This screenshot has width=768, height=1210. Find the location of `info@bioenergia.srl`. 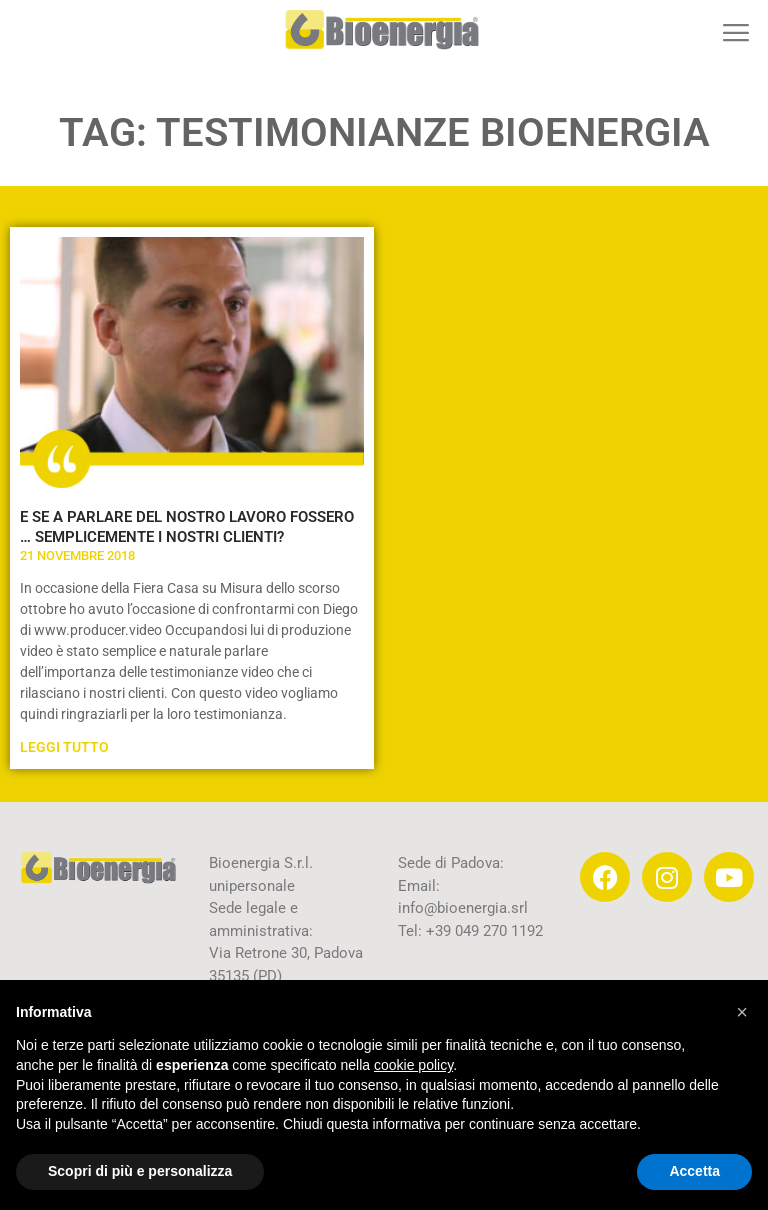

info@bioenergia.srl is located at coordinates (463, 908).